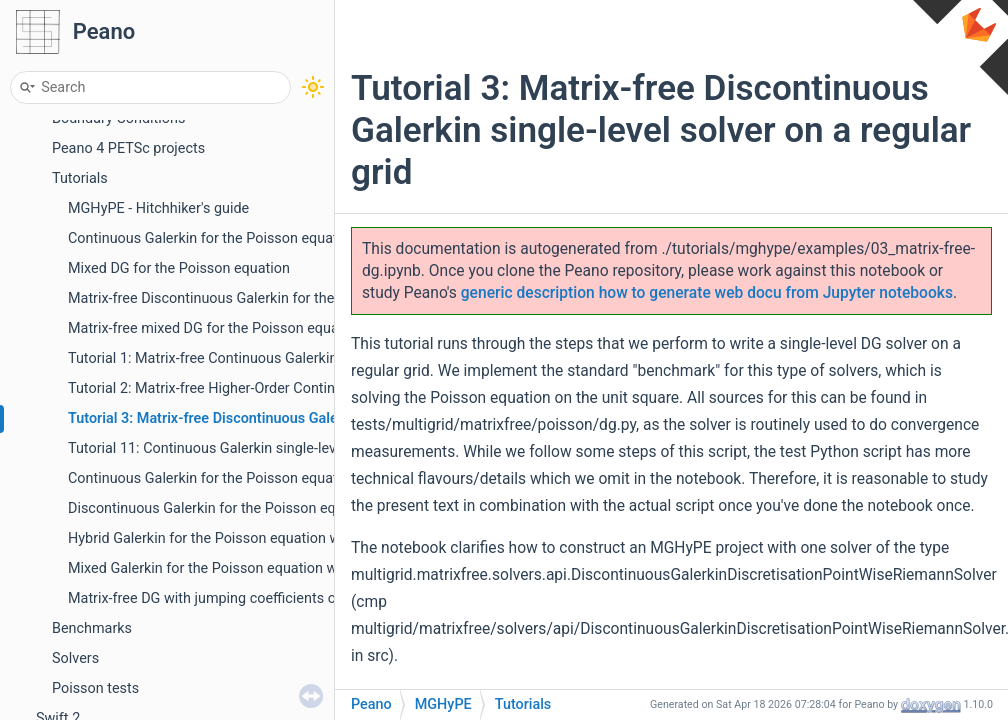  I want to click on Continuous Galerkin for the Poisson equation, so click(212, 238).